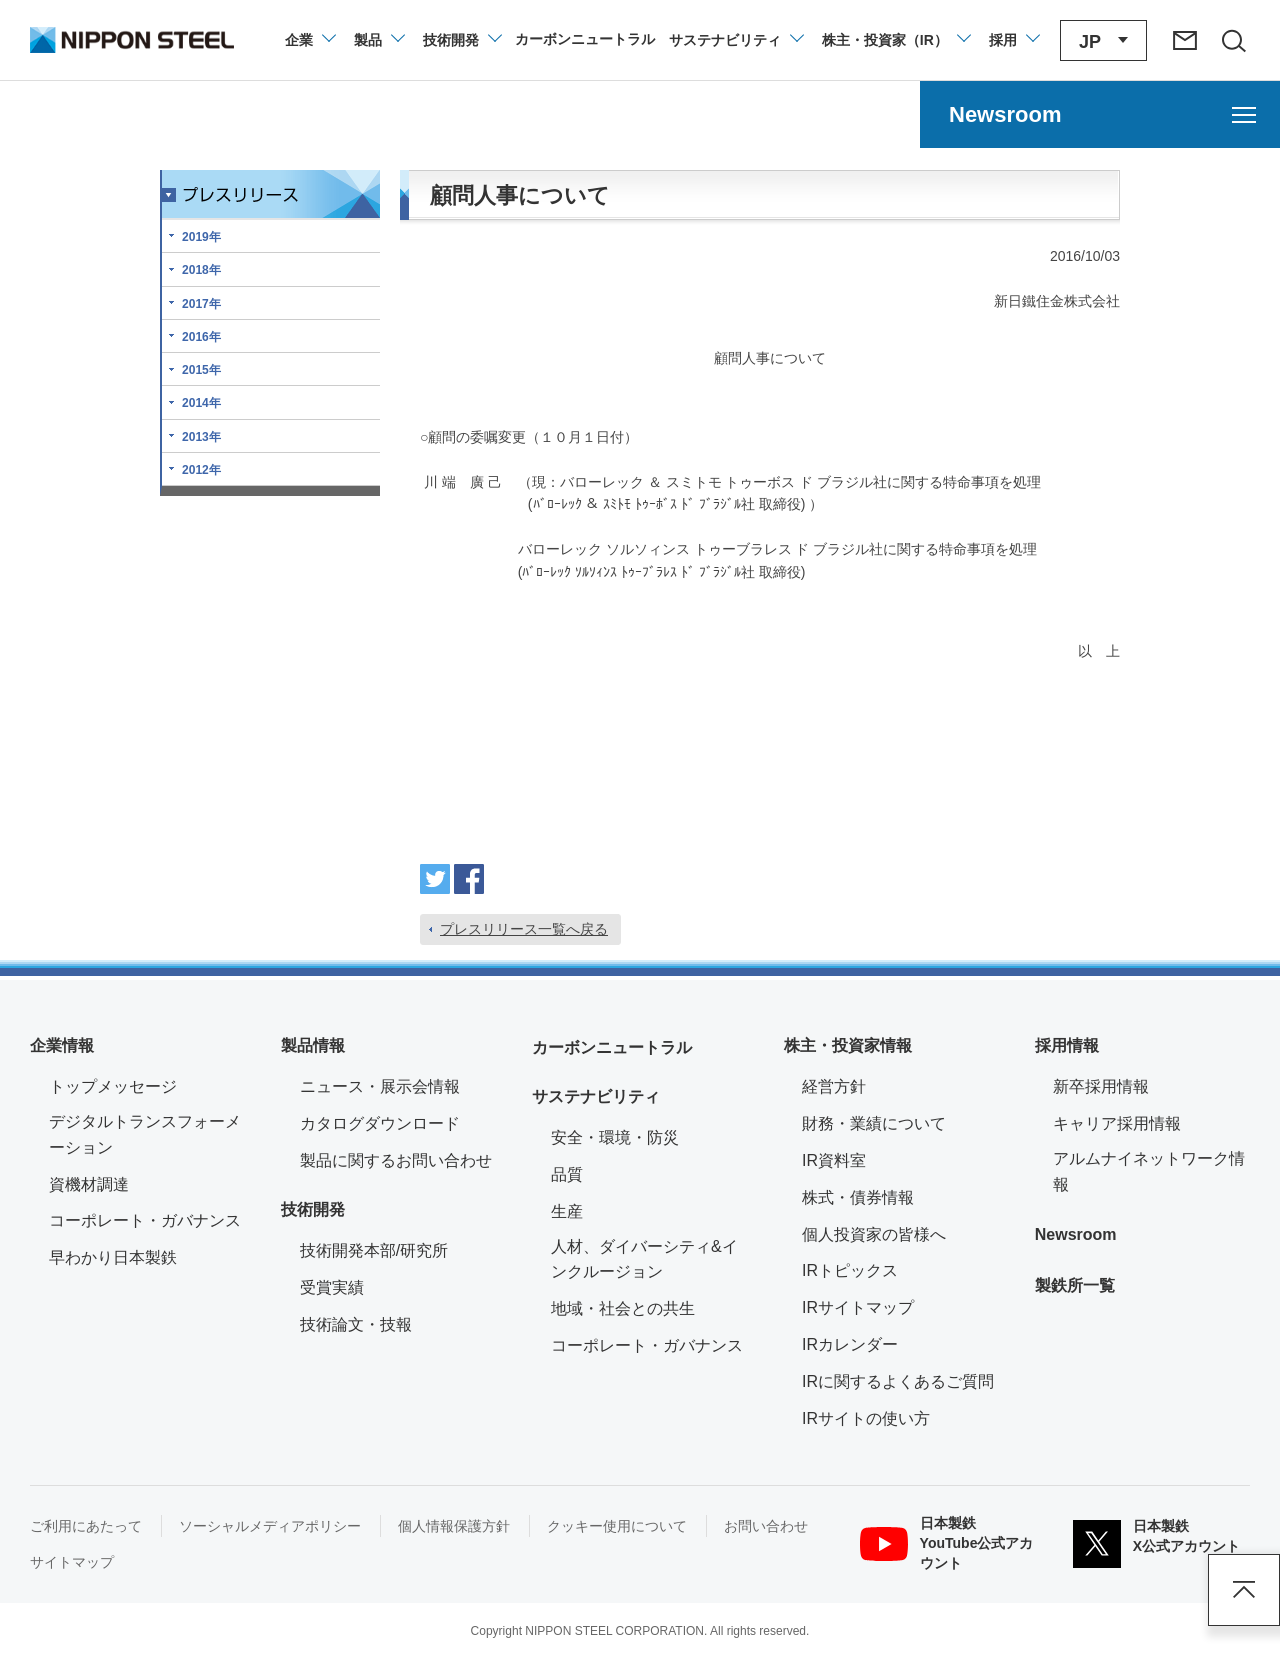  Describe the element at coordinates (1076, 1234) in the screenshot. I see `Newsroom` at that location.